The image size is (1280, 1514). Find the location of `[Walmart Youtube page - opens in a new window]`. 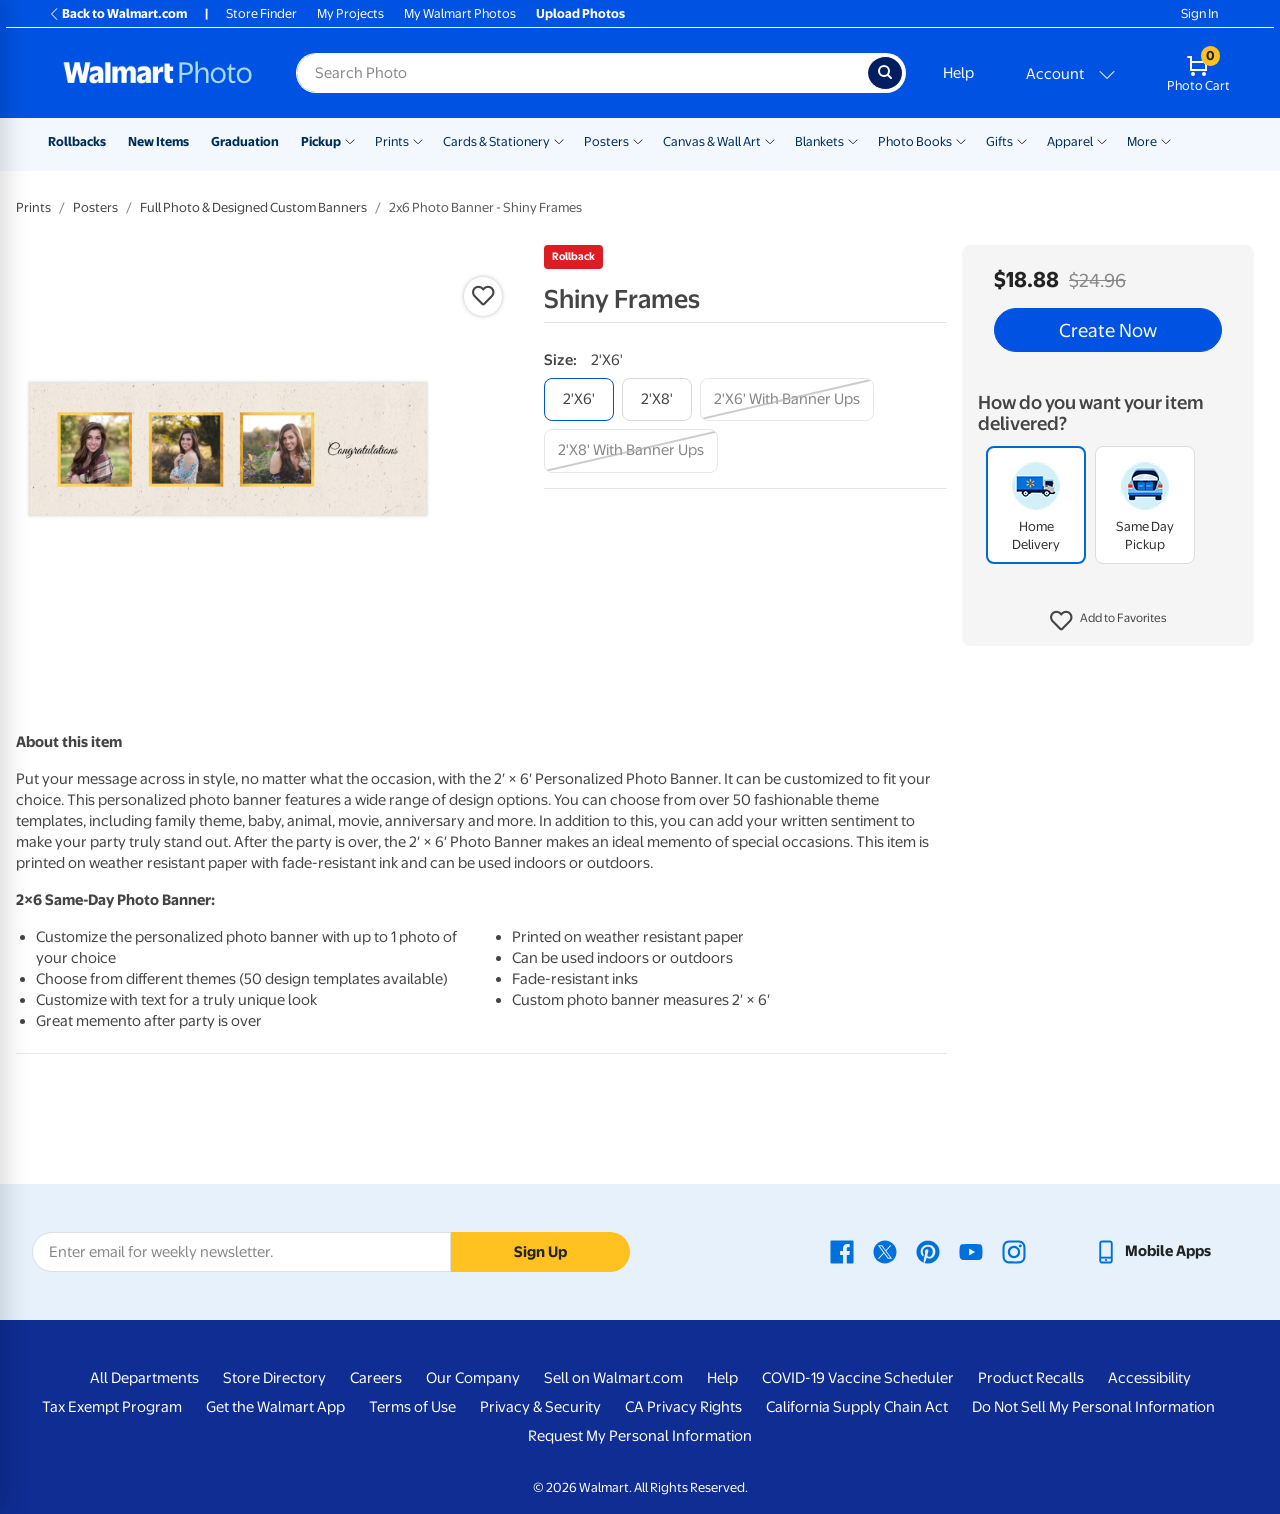

[Walmart Youtube page - opens in a new window] is located at coordinates (971, 1251).